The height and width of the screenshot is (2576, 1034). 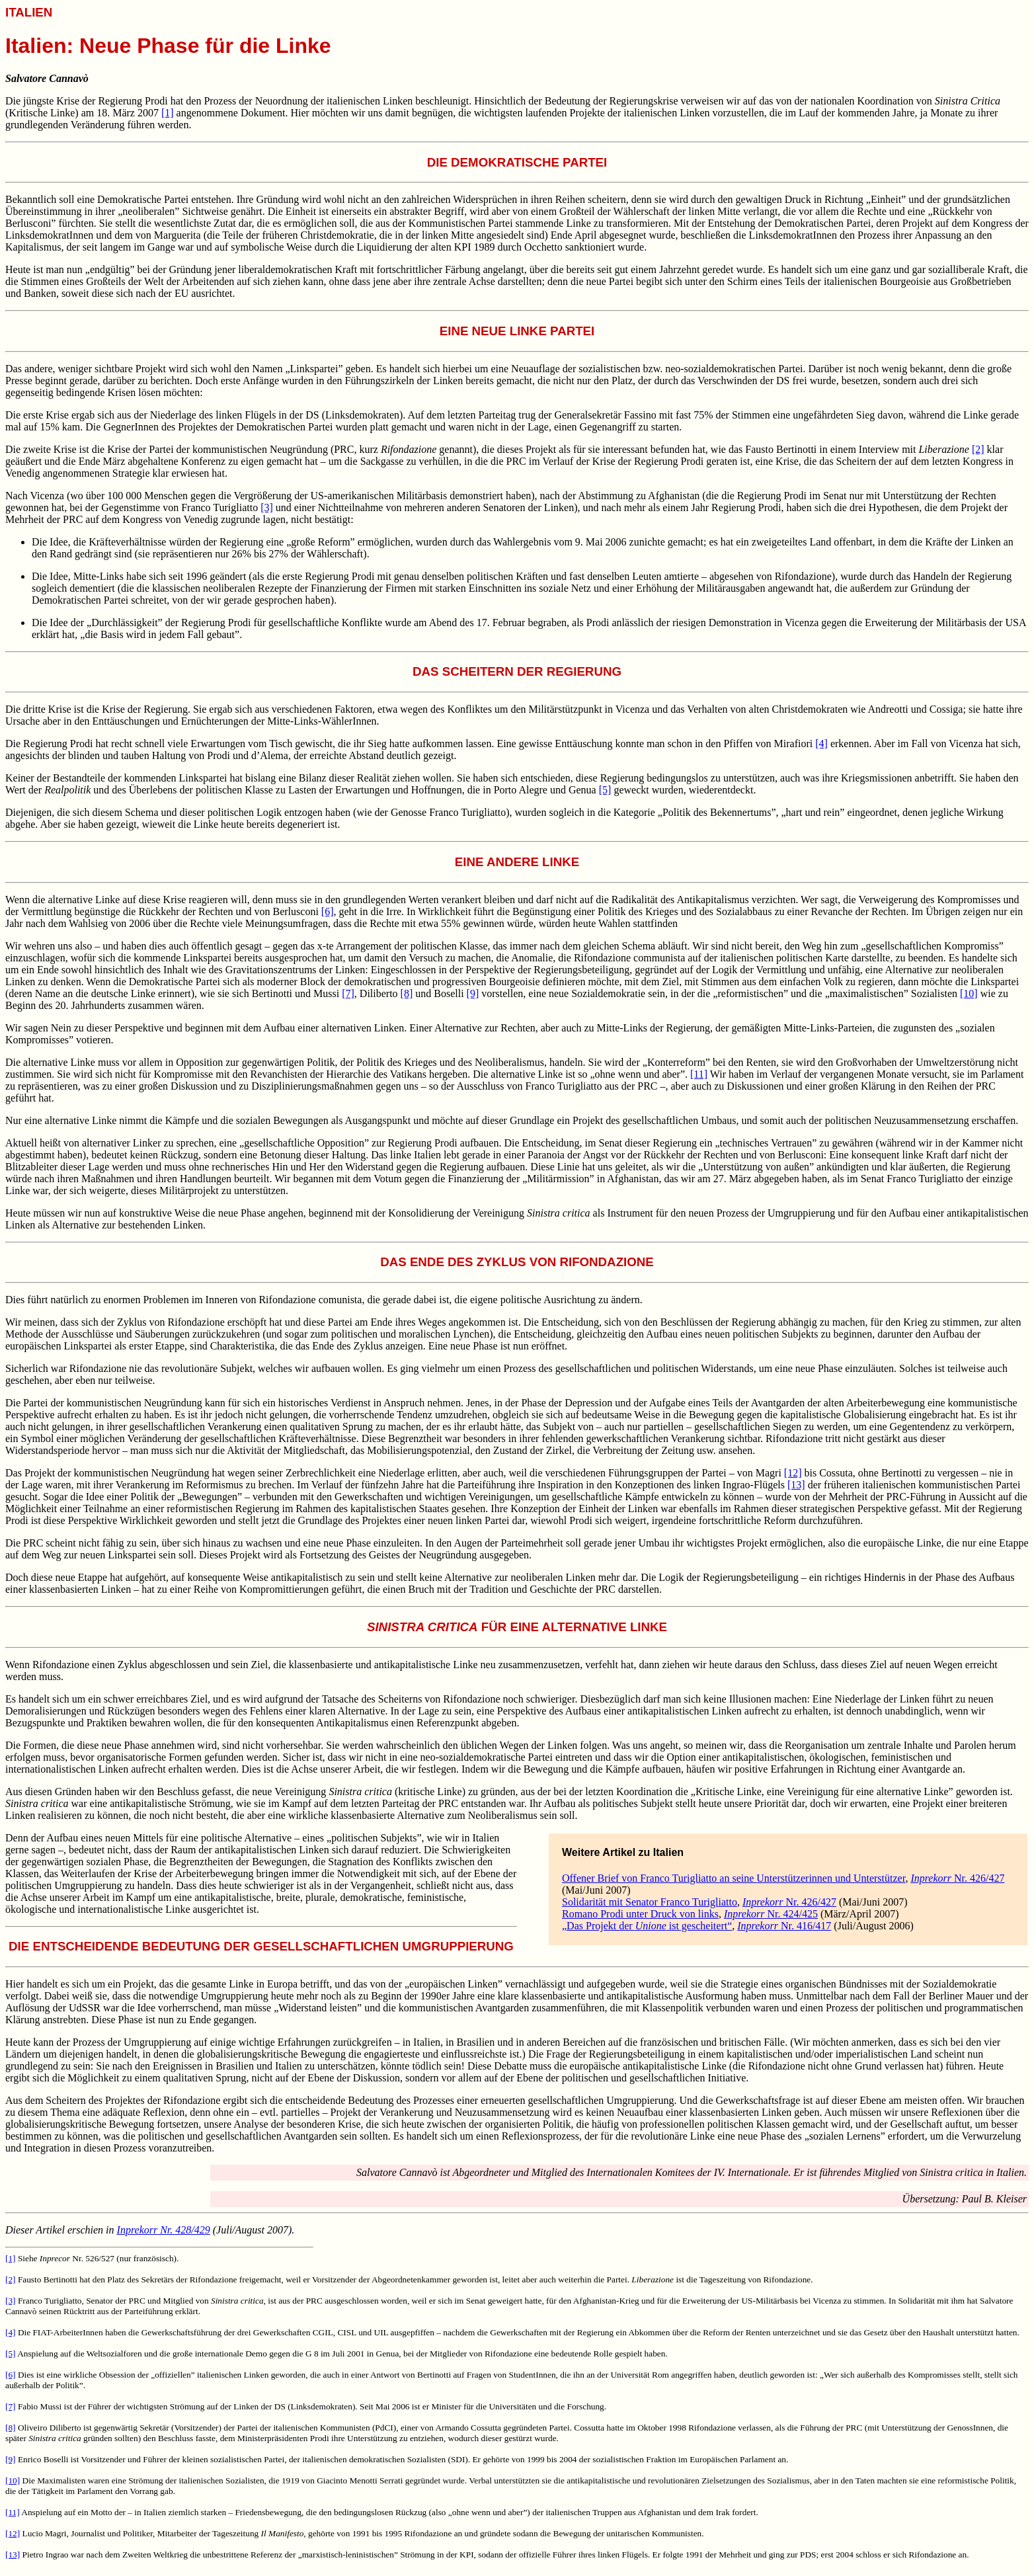 What do you see at coordinates (327, 911) in the screenshot?
I see `[6]` at bounding box center [327, 911].